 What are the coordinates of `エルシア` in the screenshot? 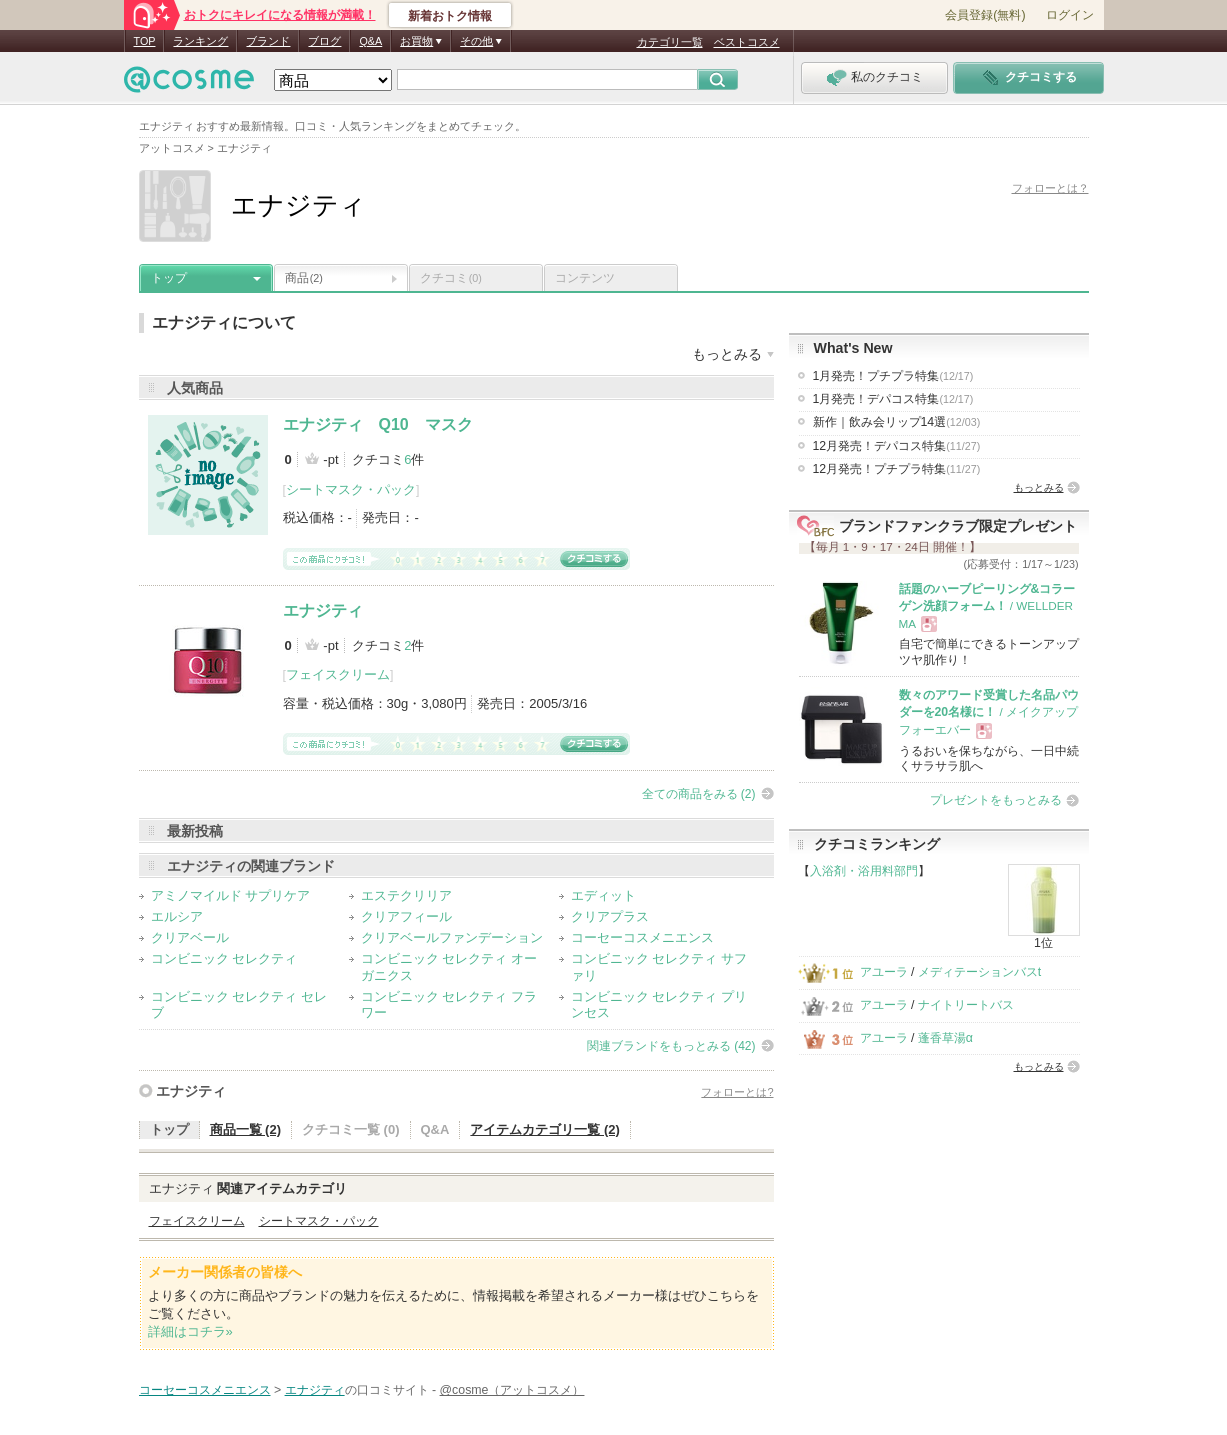 It's located at (177, 916).